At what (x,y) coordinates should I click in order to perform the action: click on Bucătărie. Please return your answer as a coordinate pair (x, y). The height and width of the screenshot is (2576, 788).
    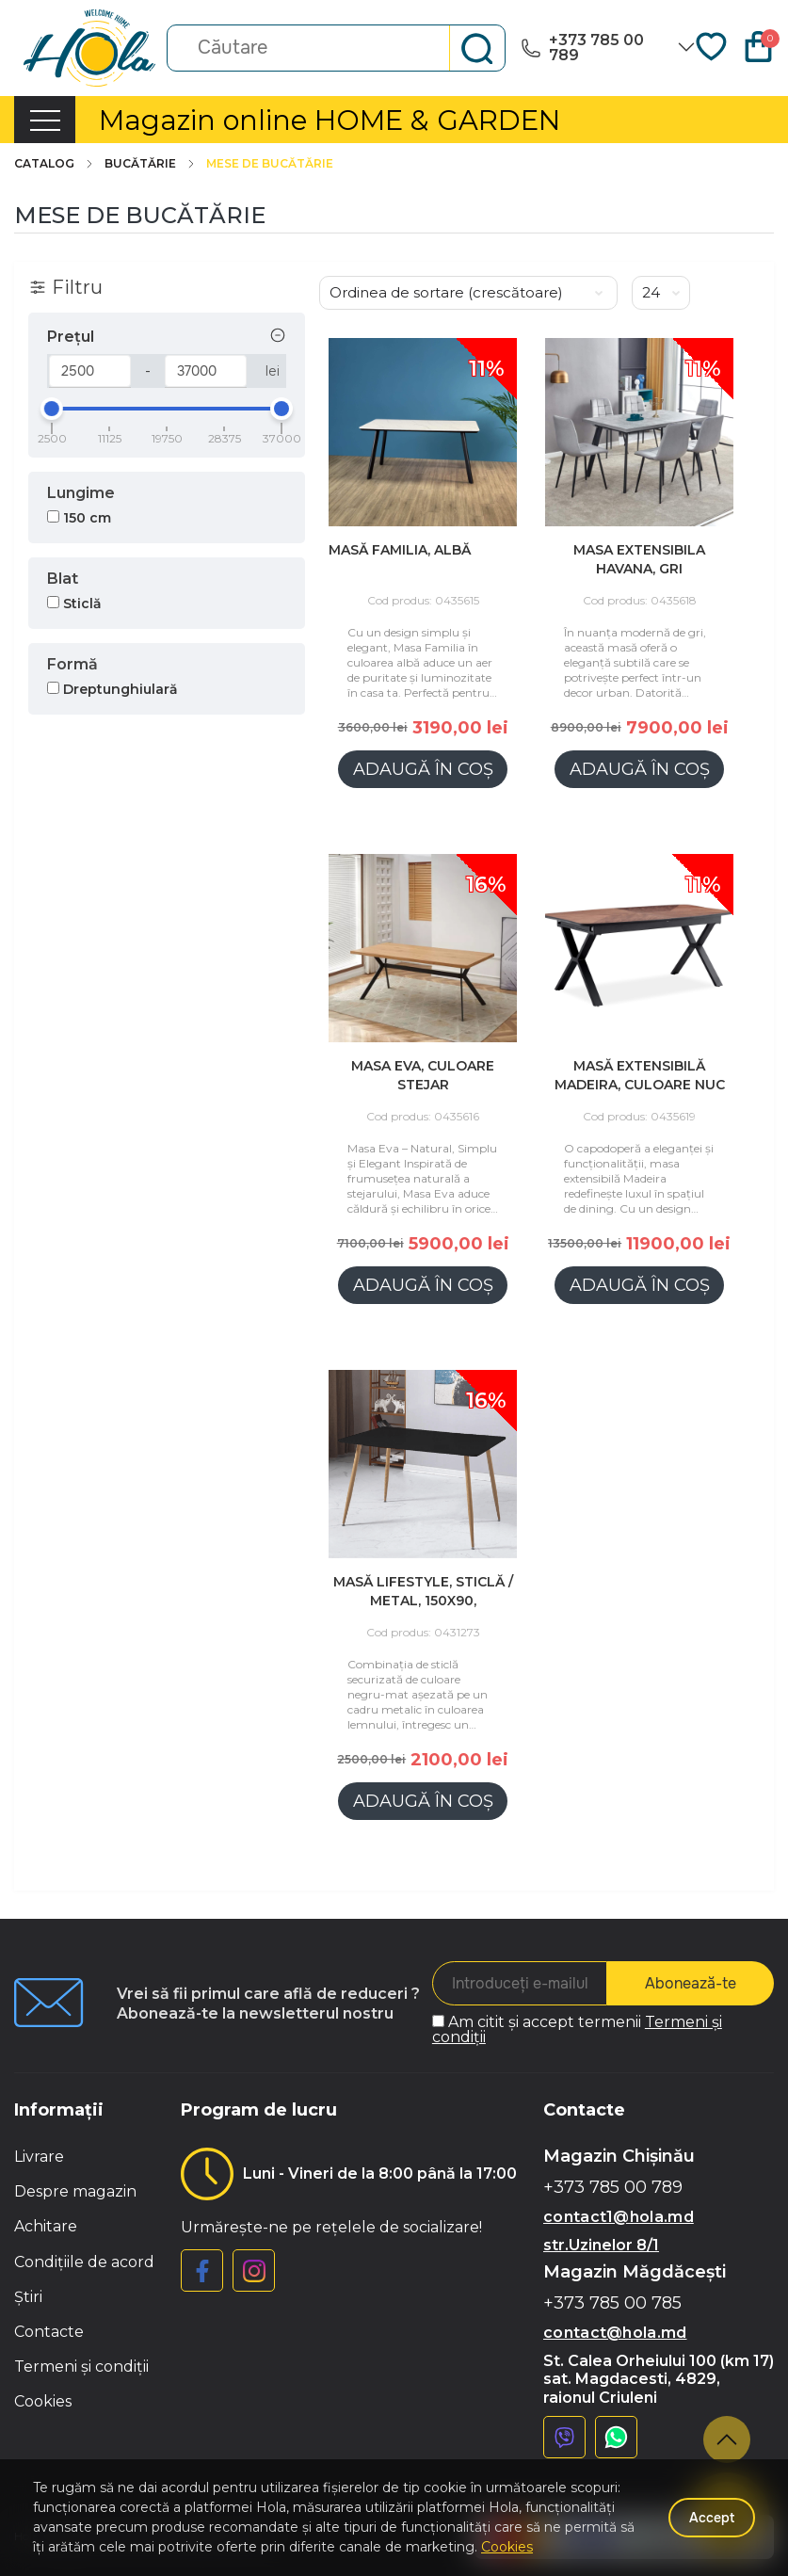
    Looking at the image, I should click on (151, 163).